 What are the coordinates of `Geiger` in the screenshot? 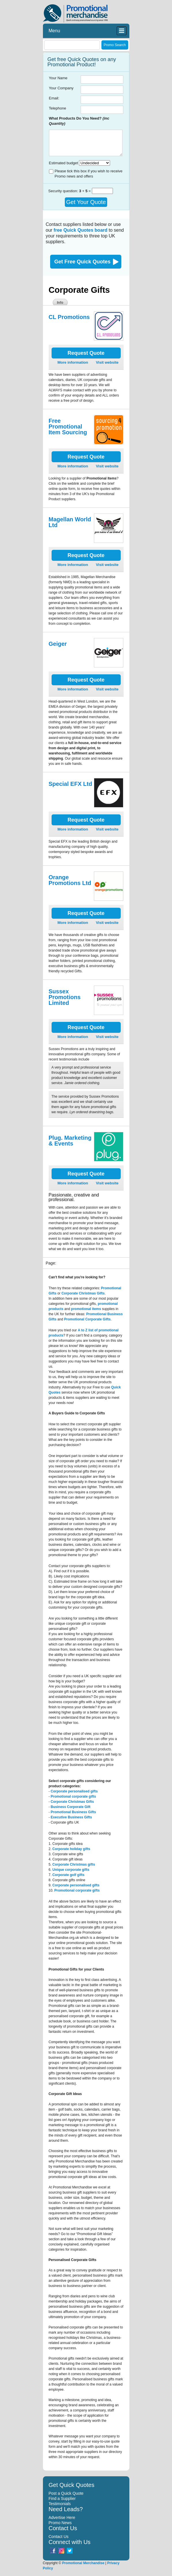 It's located at (58, 644).